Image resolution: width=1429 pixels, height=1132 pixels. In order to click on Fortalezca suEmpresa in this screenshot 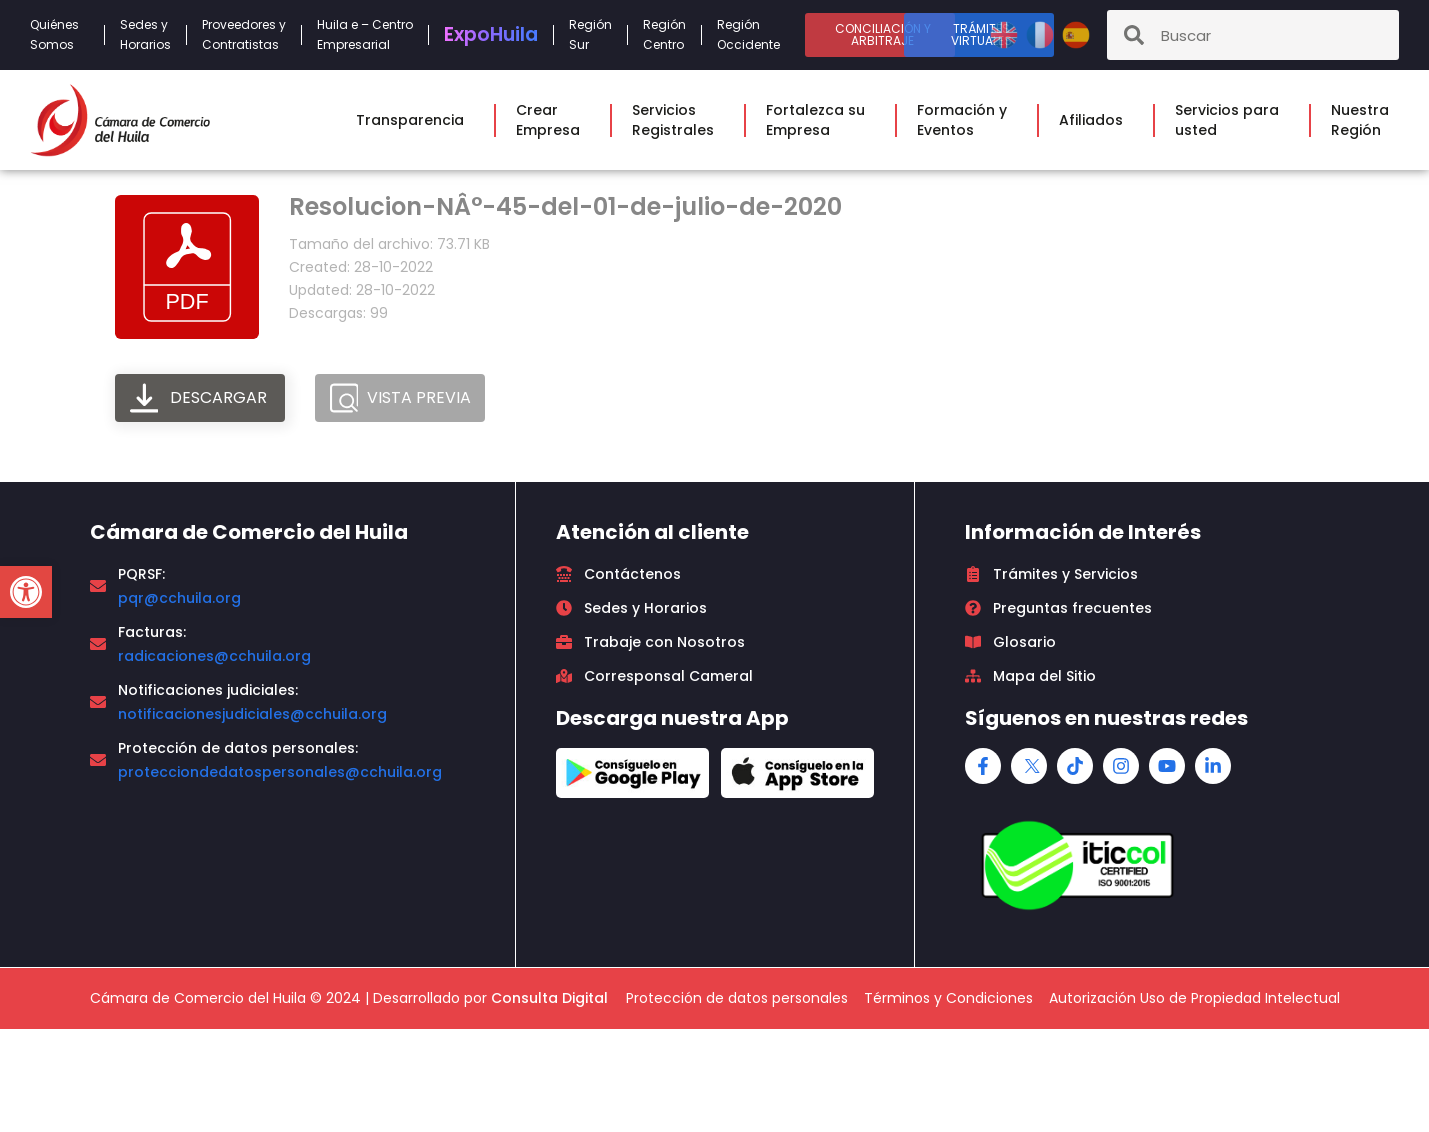, I will do `click(820, 120)`.